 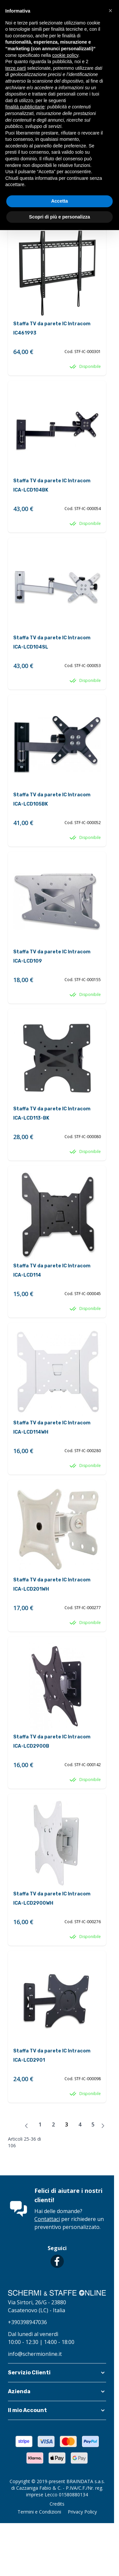 What do you see at coordinates (26, 2126) in the screenshot?
I see `[Precedente]` at bounding box center [26, 2126].